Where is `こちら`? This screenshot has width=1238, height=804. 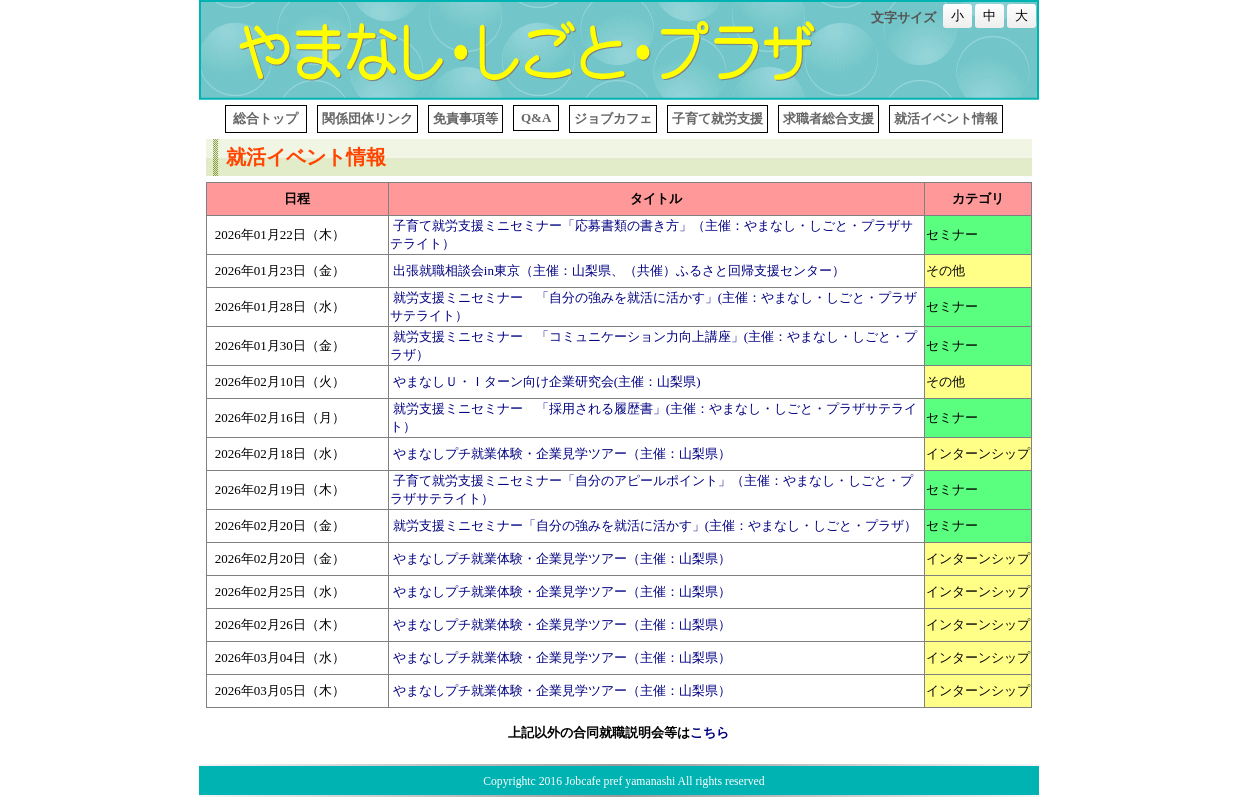
こちら is located at coordinates (709, 732).